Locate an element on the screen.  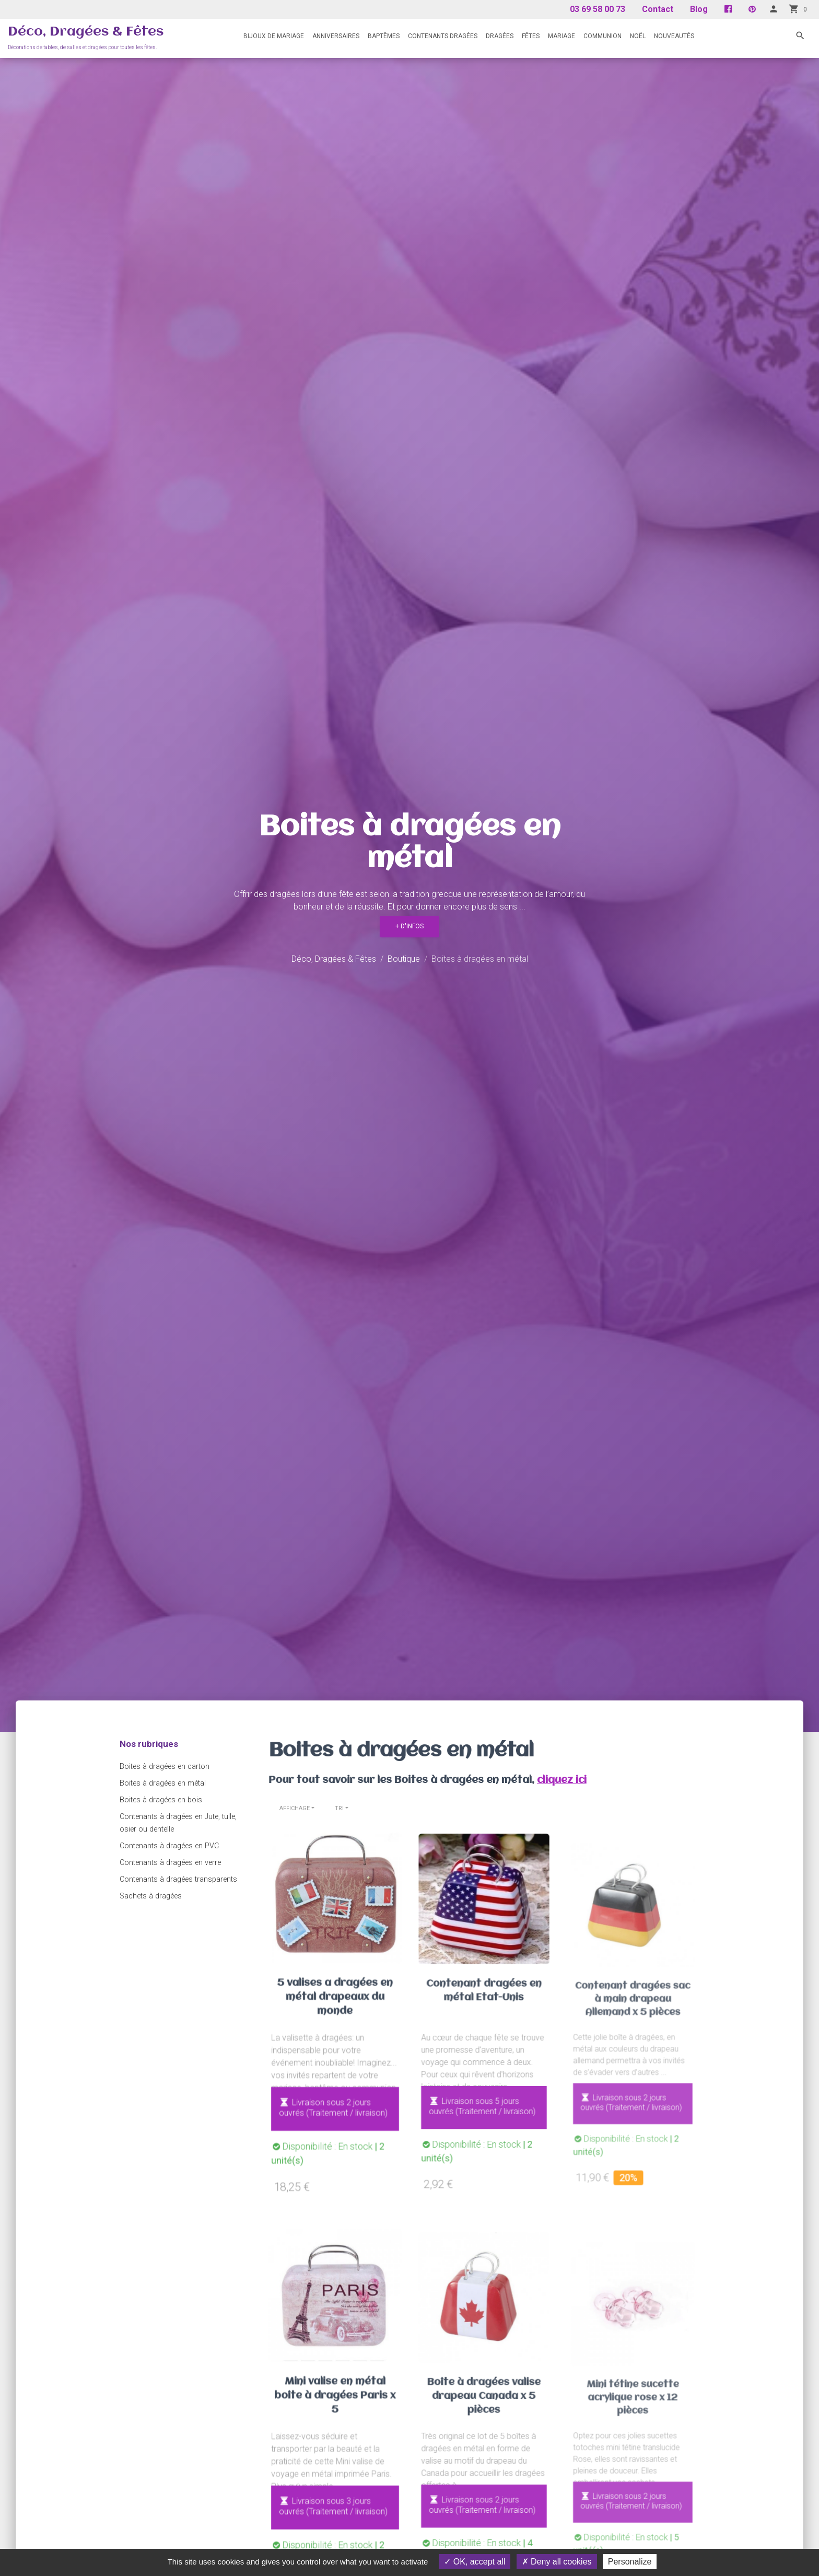
Contenants Dragées is located at coordinates (442, 36).